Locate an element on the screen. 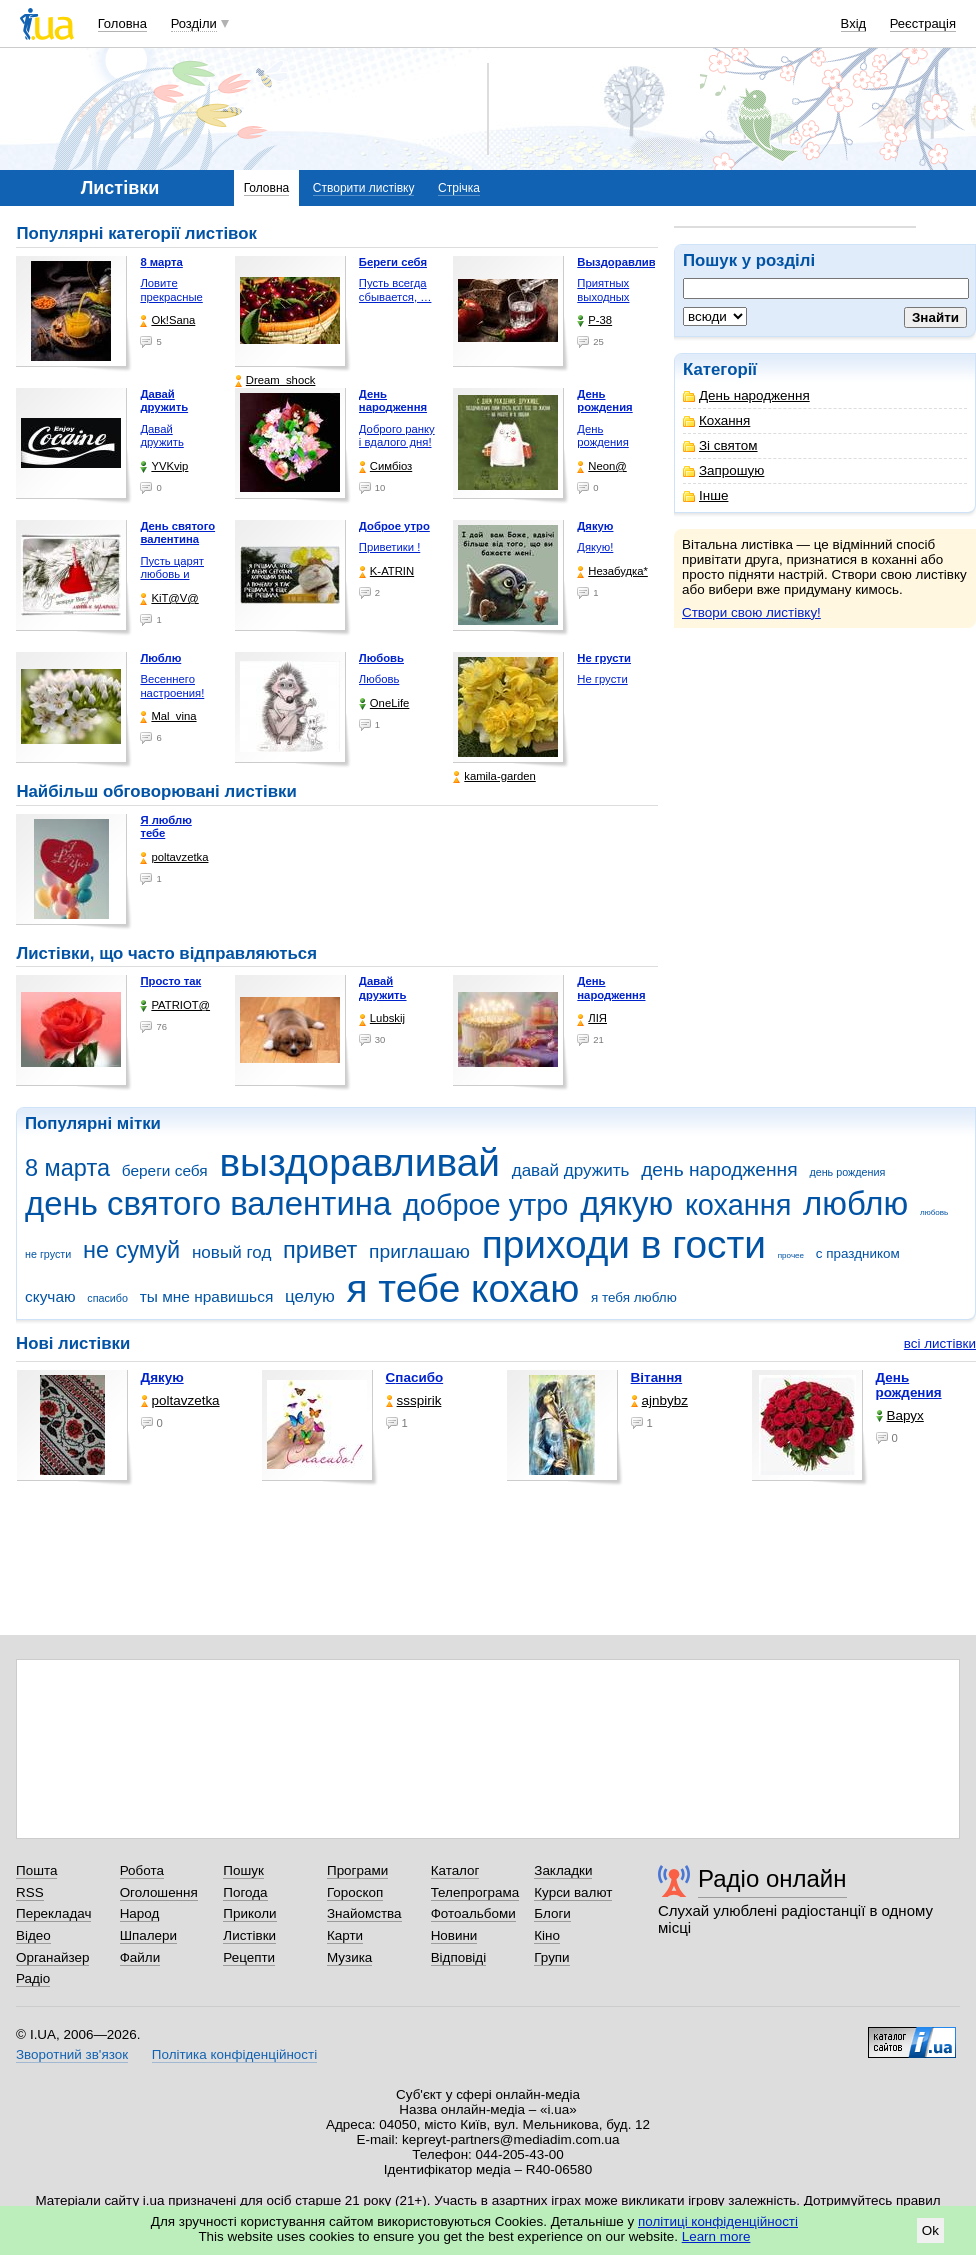 This screenshot has height=2255, width=976. прочее is located at coordinates (791, 1255).